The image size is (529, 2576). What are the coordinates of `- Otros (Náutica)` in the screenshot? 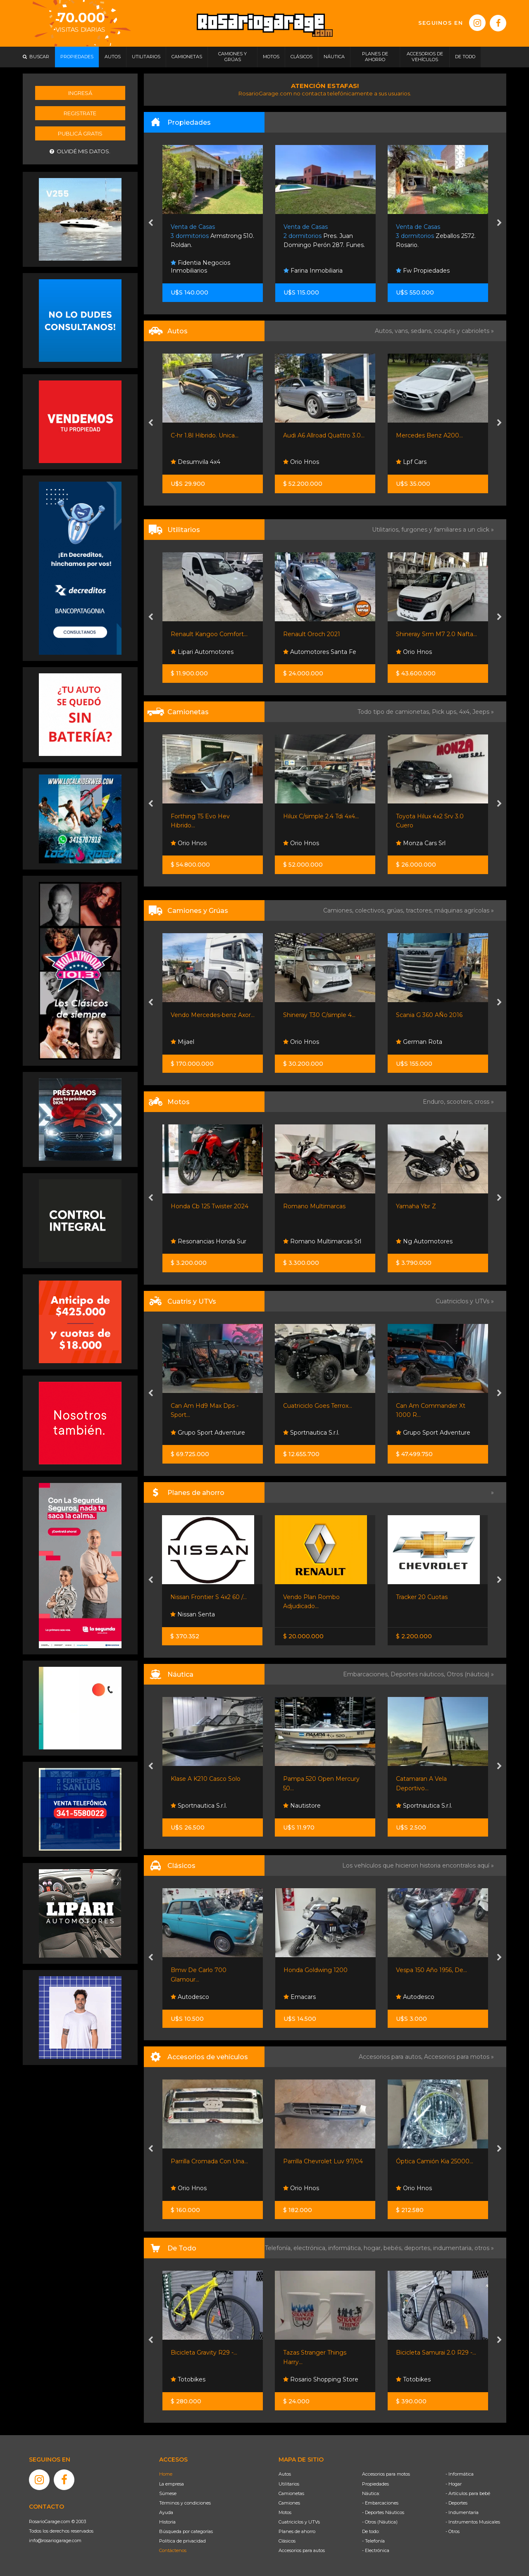 It's located at (380, 2522).